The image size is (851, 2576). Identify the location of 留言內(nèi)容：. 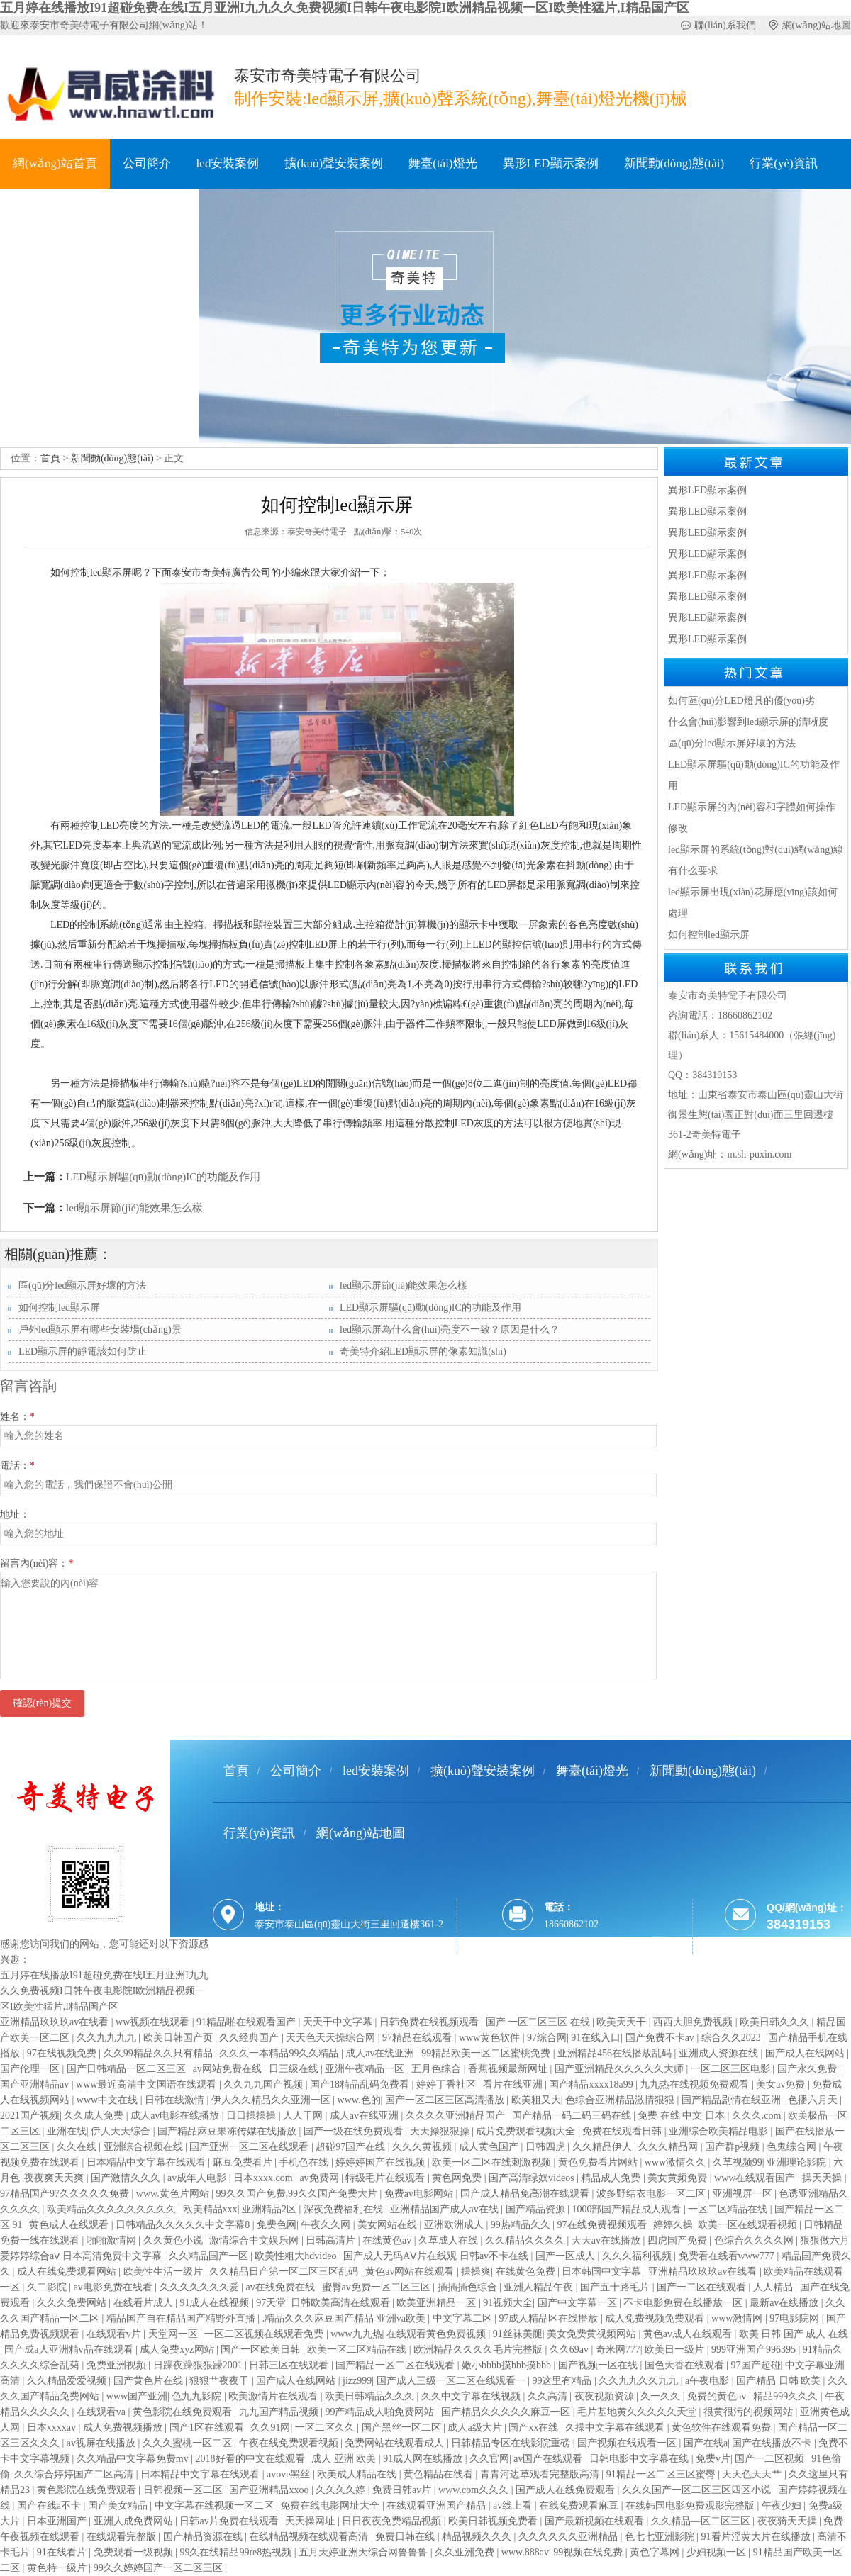
(36, 1563).